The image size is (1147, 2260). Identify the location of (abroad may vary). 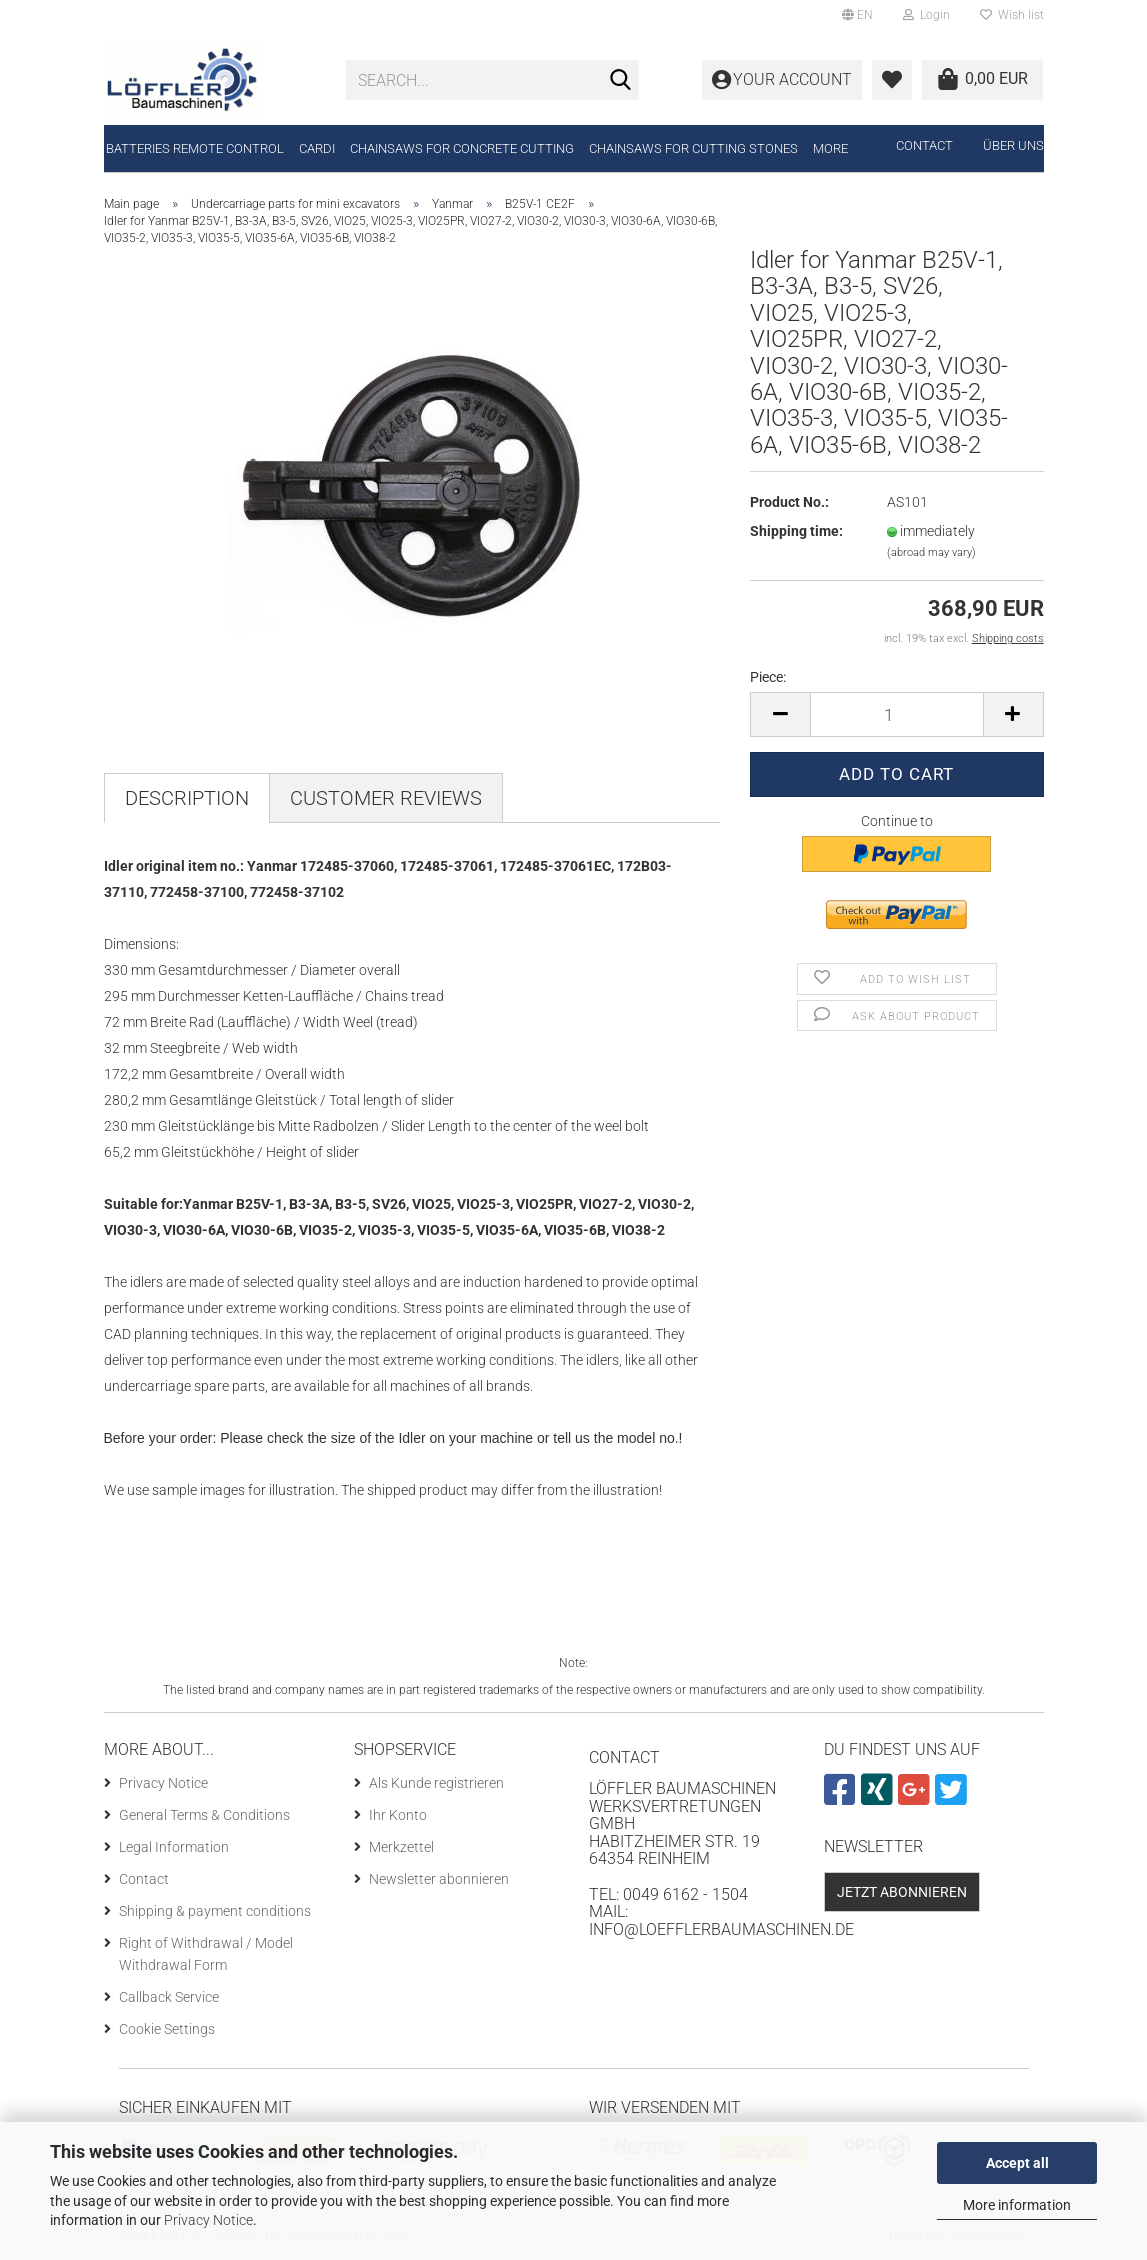
(931, 552).